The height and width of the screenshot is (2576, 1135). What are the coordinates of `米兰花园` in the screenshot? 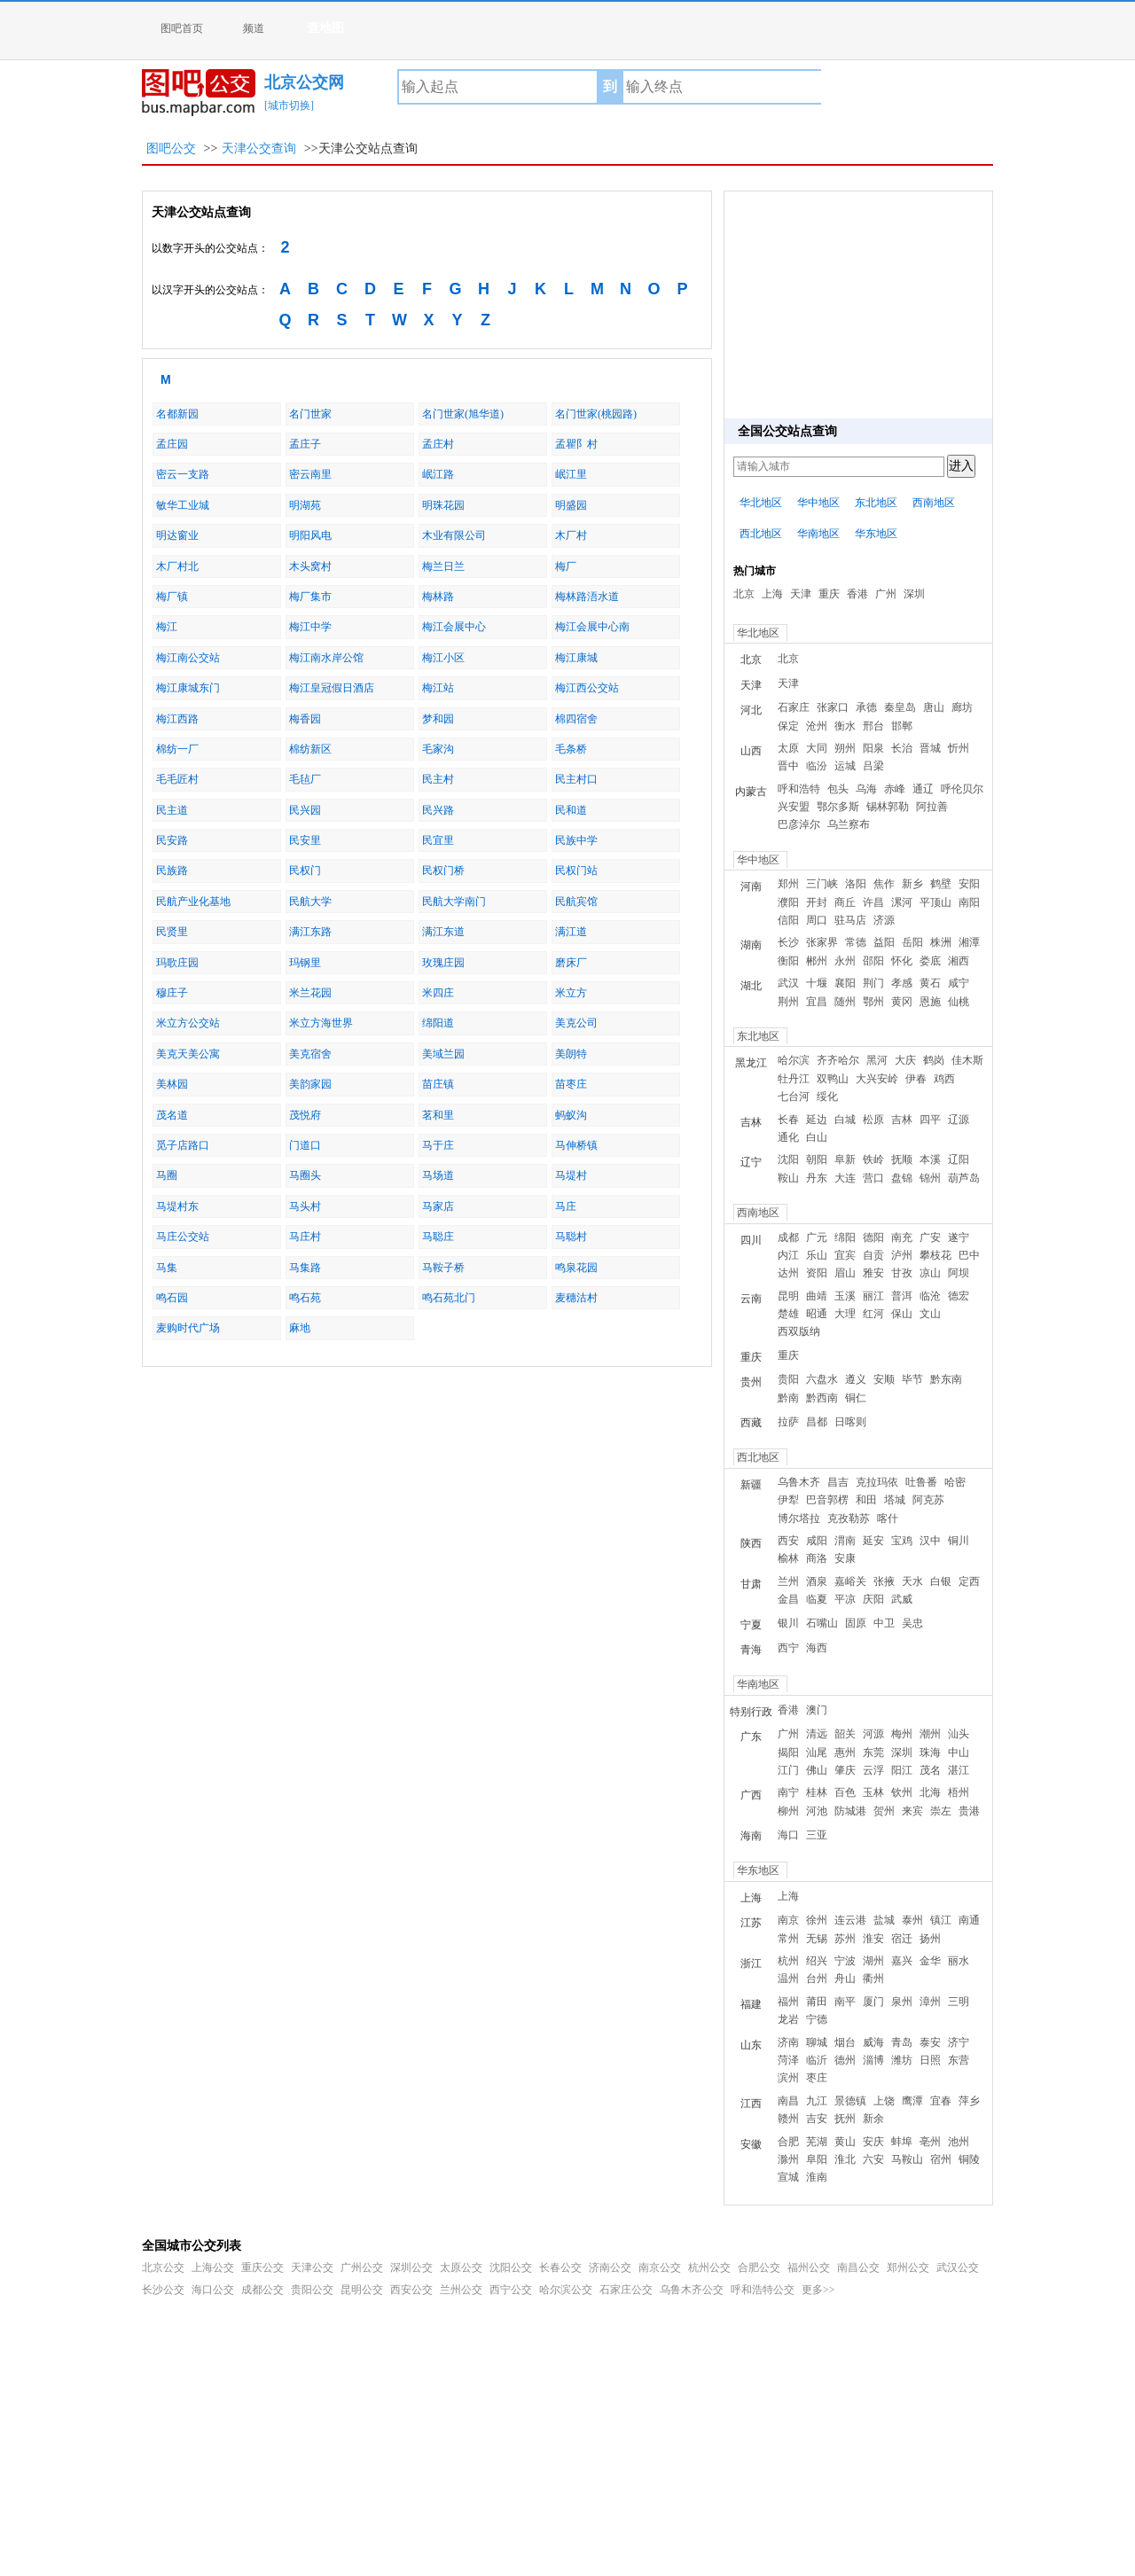 It's located at (310, 993).